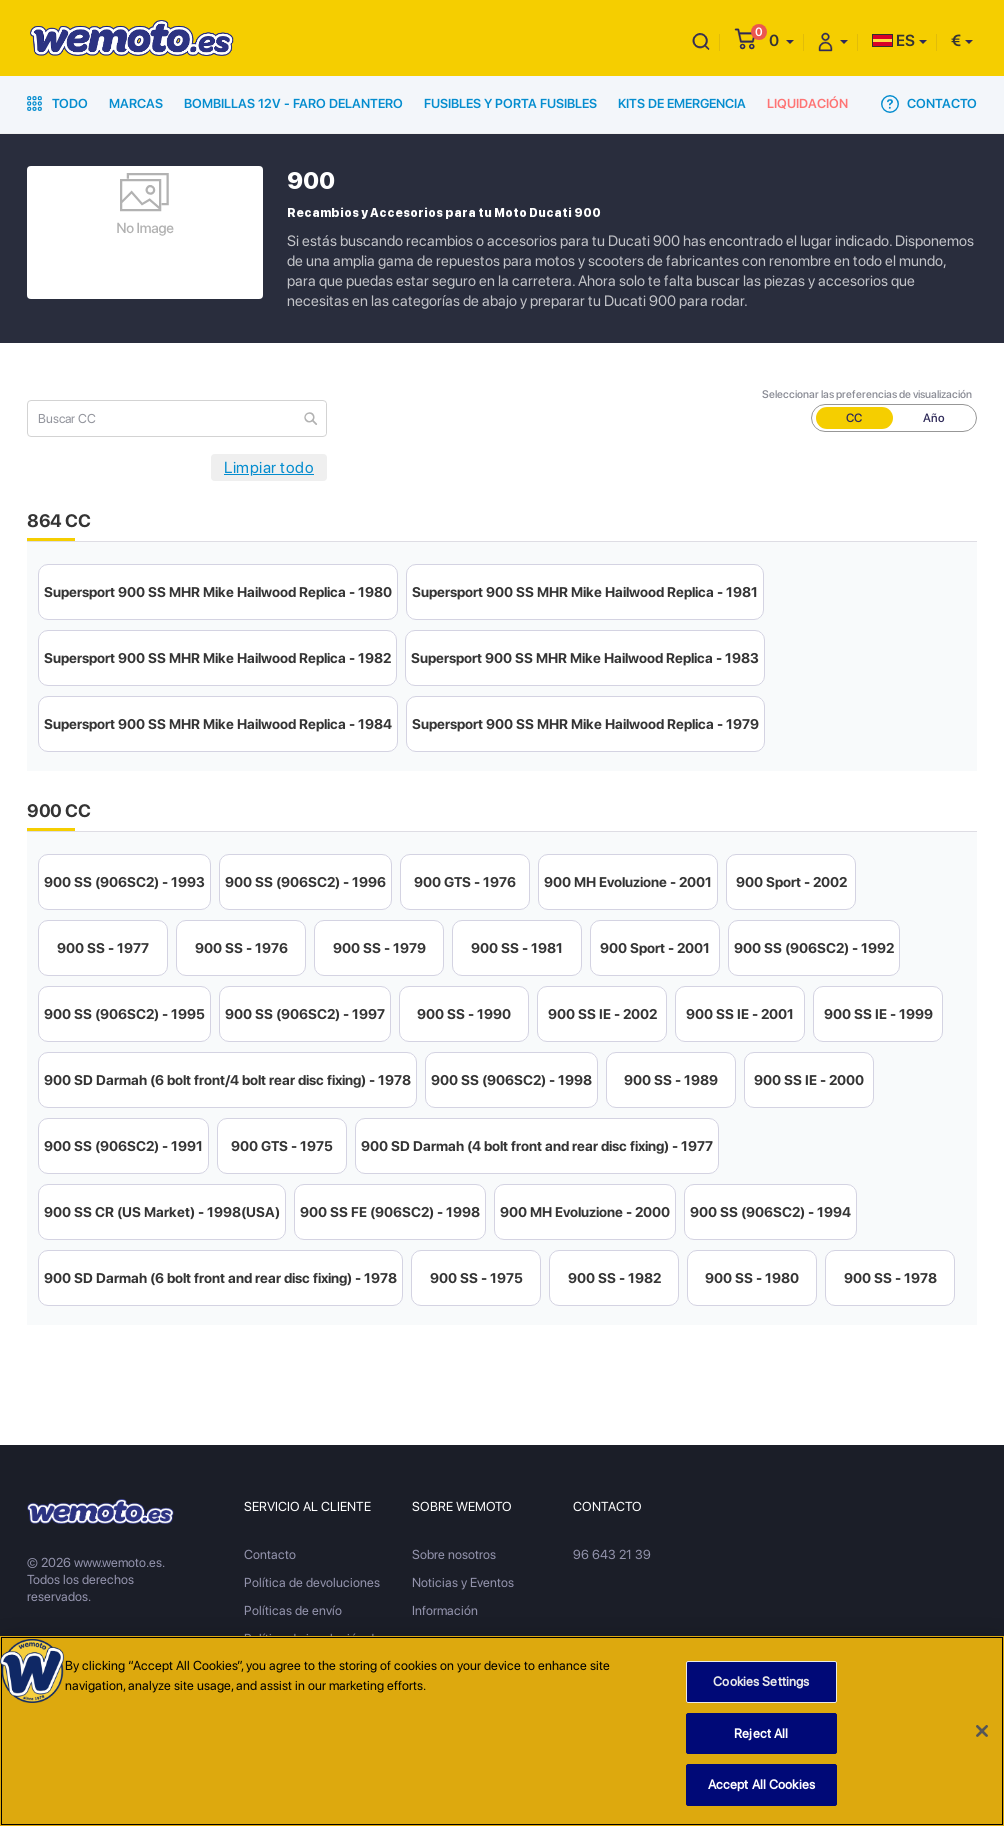  I want to click on 900 SS (906SC2) - 1997, so click(305, 1014).